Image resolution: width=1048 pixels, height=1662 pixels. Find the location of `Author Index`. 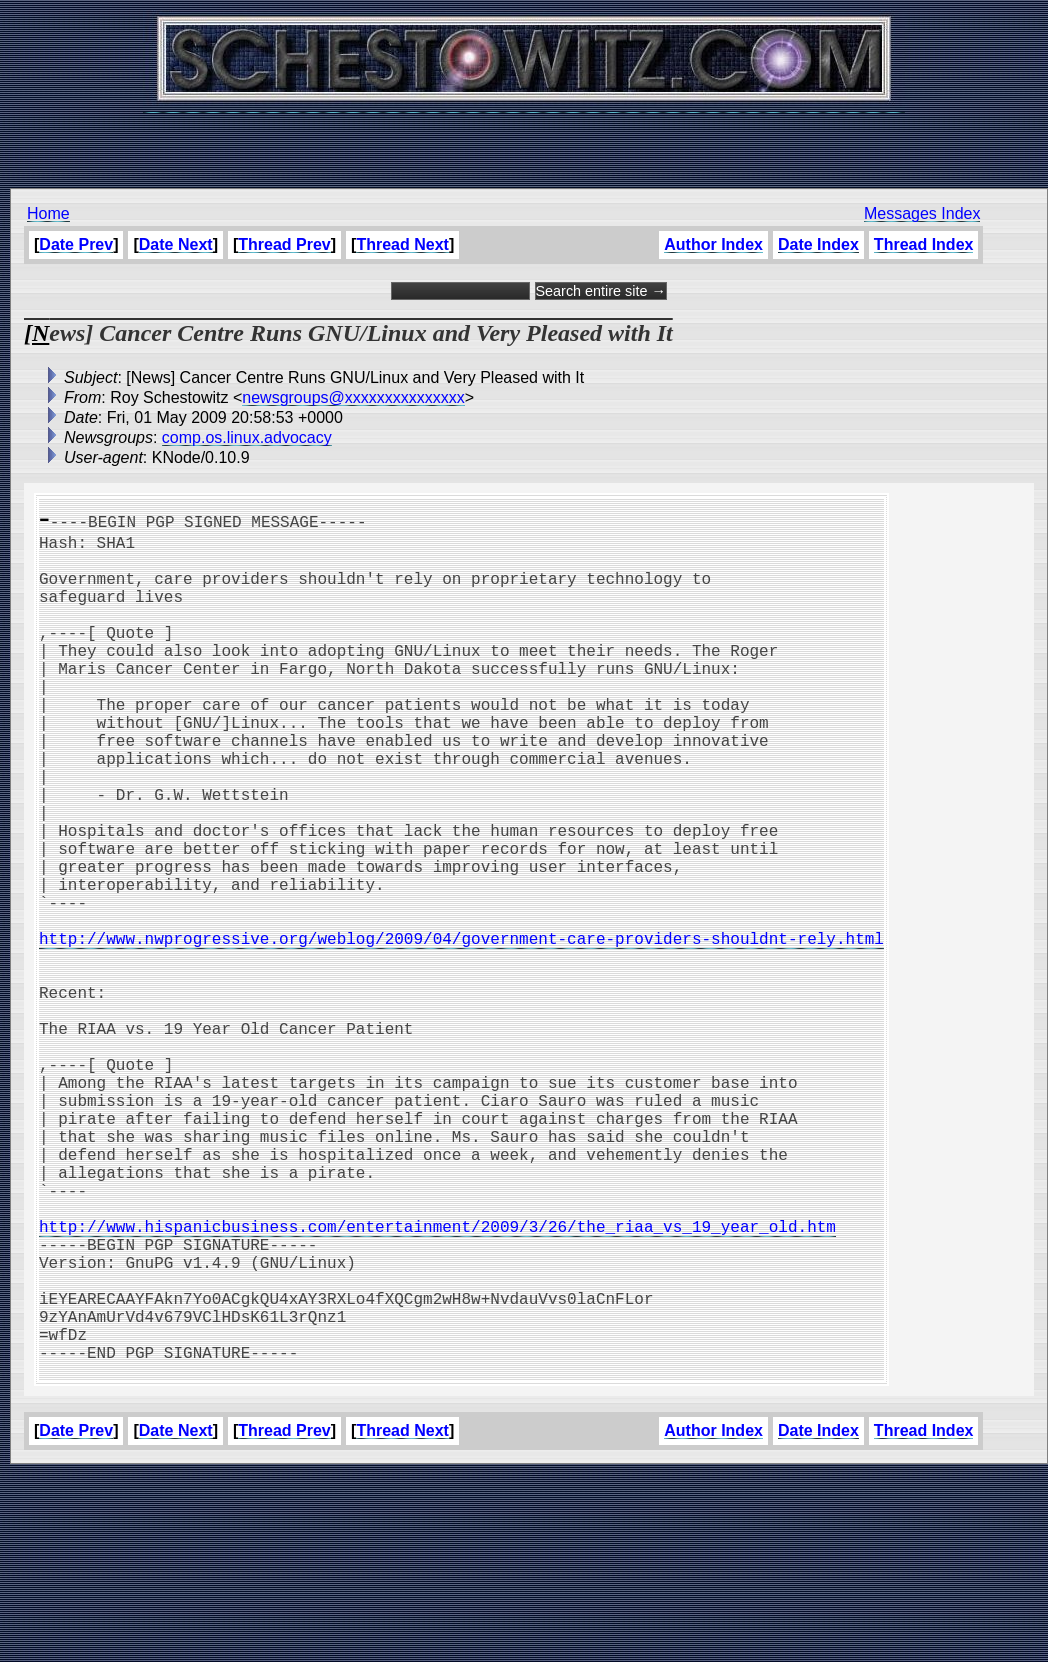

Author Index is located at coordinates (713, 244).